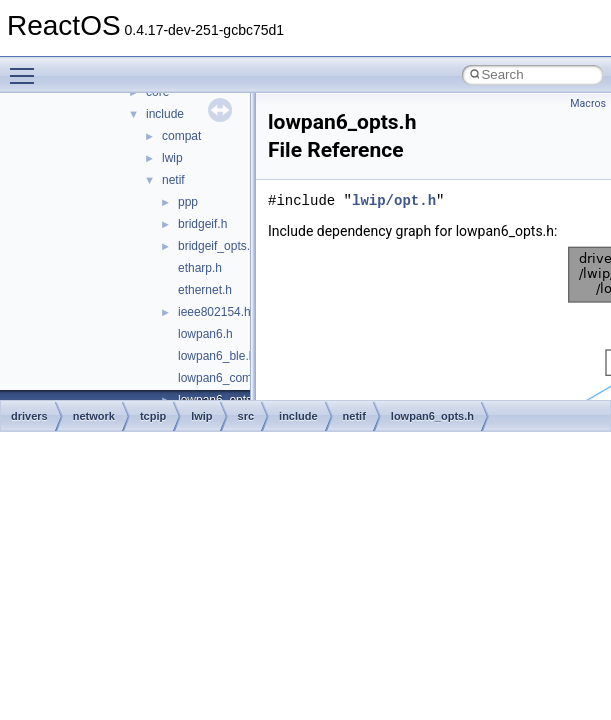  What do you see at coordinates (173, 180) in the screenshot?
I see `netif` at bounding box center [173, 180].